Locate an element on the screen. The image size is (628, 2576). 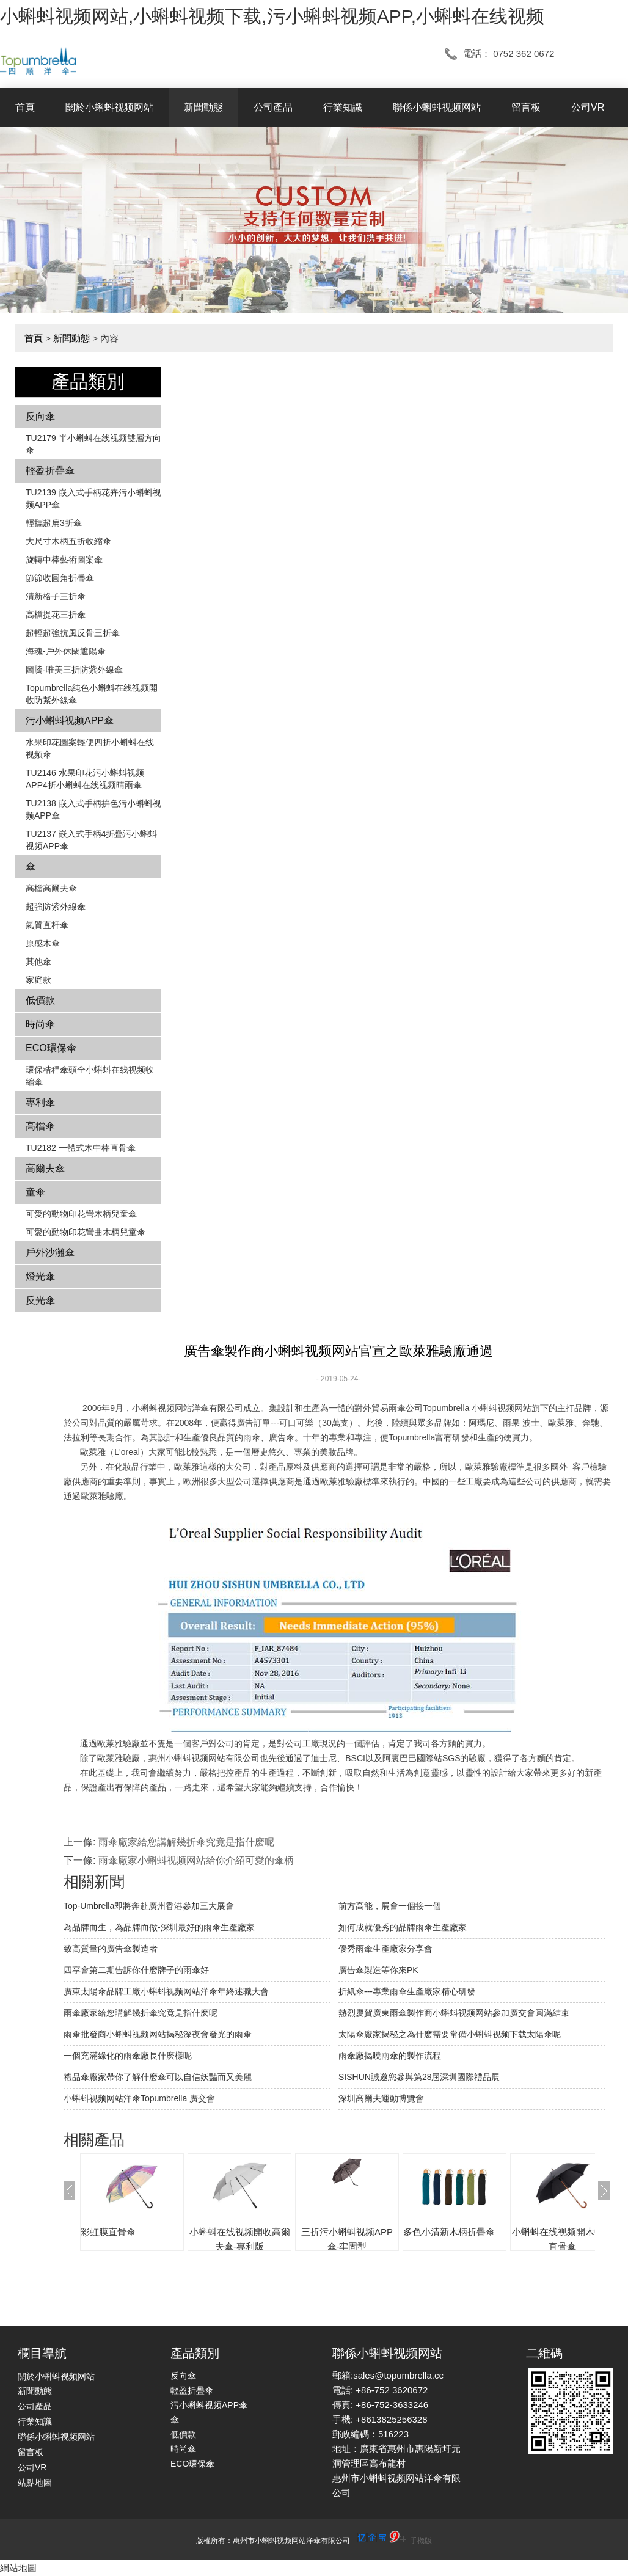
高爾夫傘 is located at coordinates (45, 1168).